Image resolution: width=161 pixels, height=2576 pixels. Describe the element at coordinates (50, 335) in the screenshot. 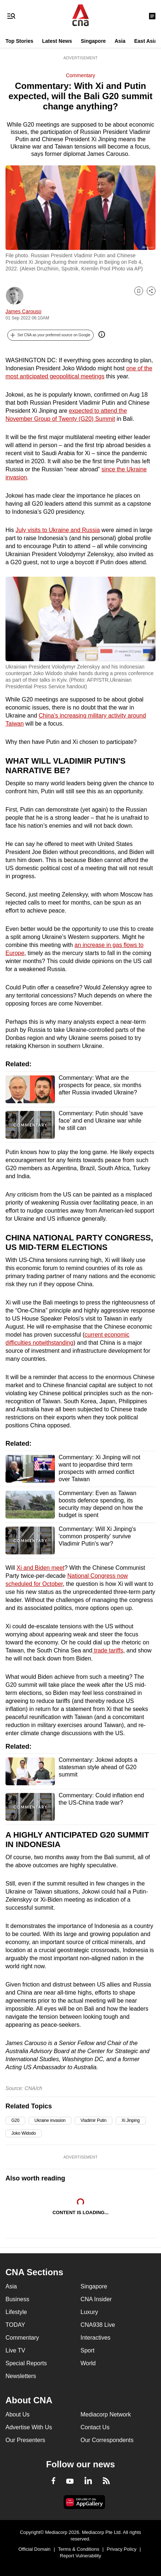

I see `[button]` at that location.